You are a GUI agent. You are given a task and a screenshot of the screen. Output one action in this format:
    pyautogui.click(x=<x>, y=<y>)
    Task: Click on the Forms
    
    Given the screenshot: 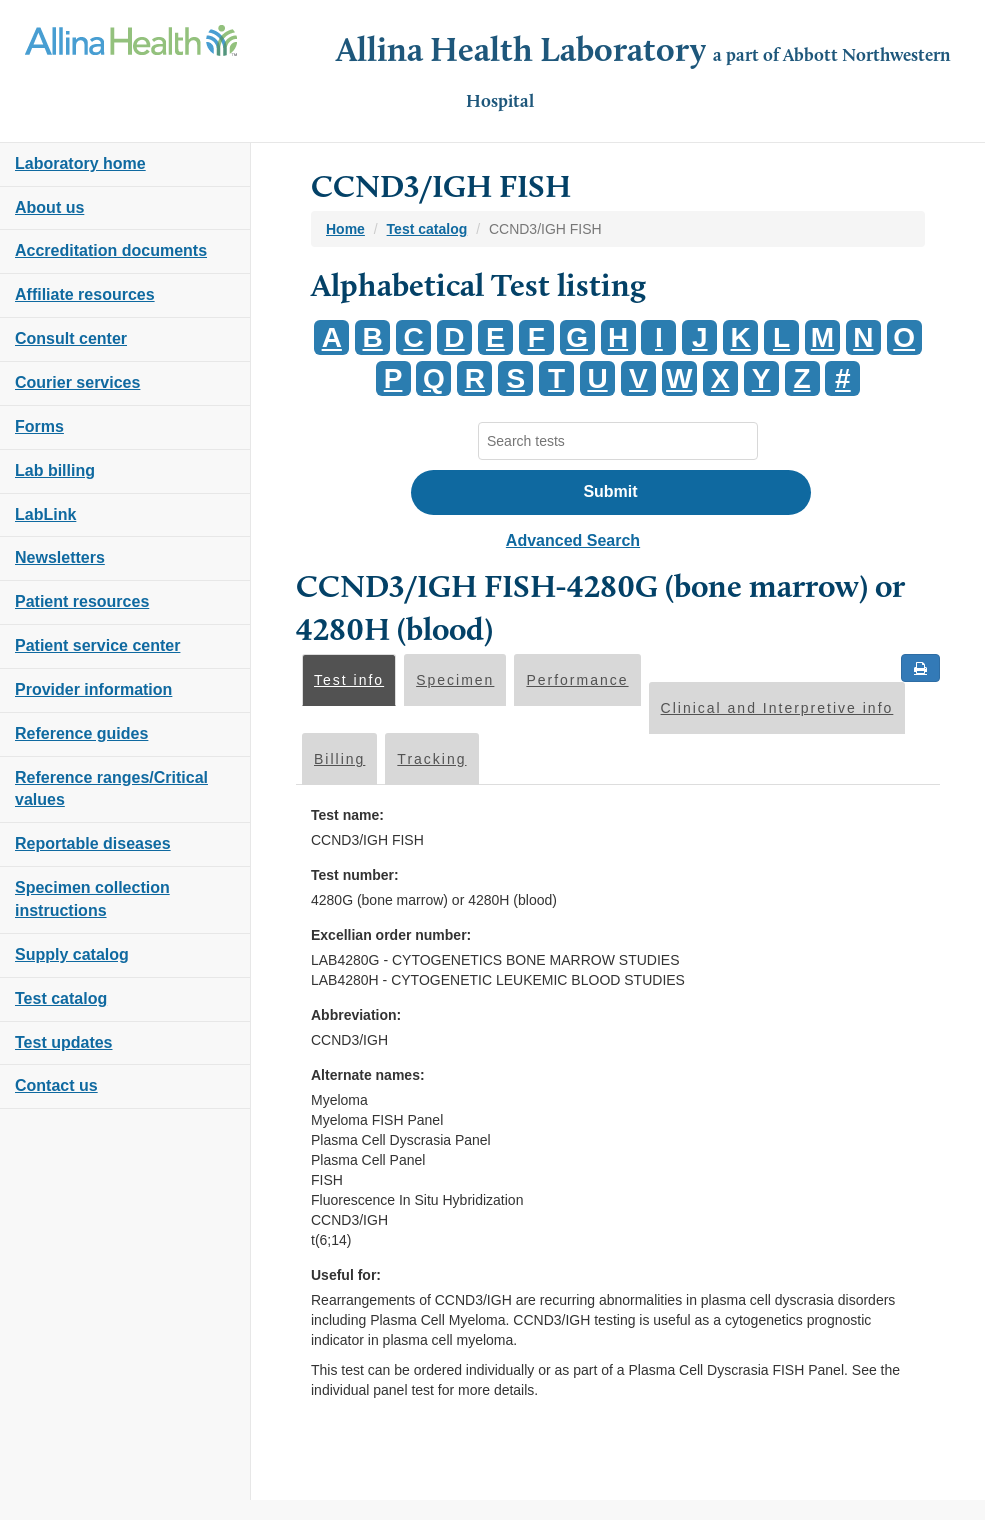 What is the action you would take?
    pyautogui.click(x=39, y=426)
    